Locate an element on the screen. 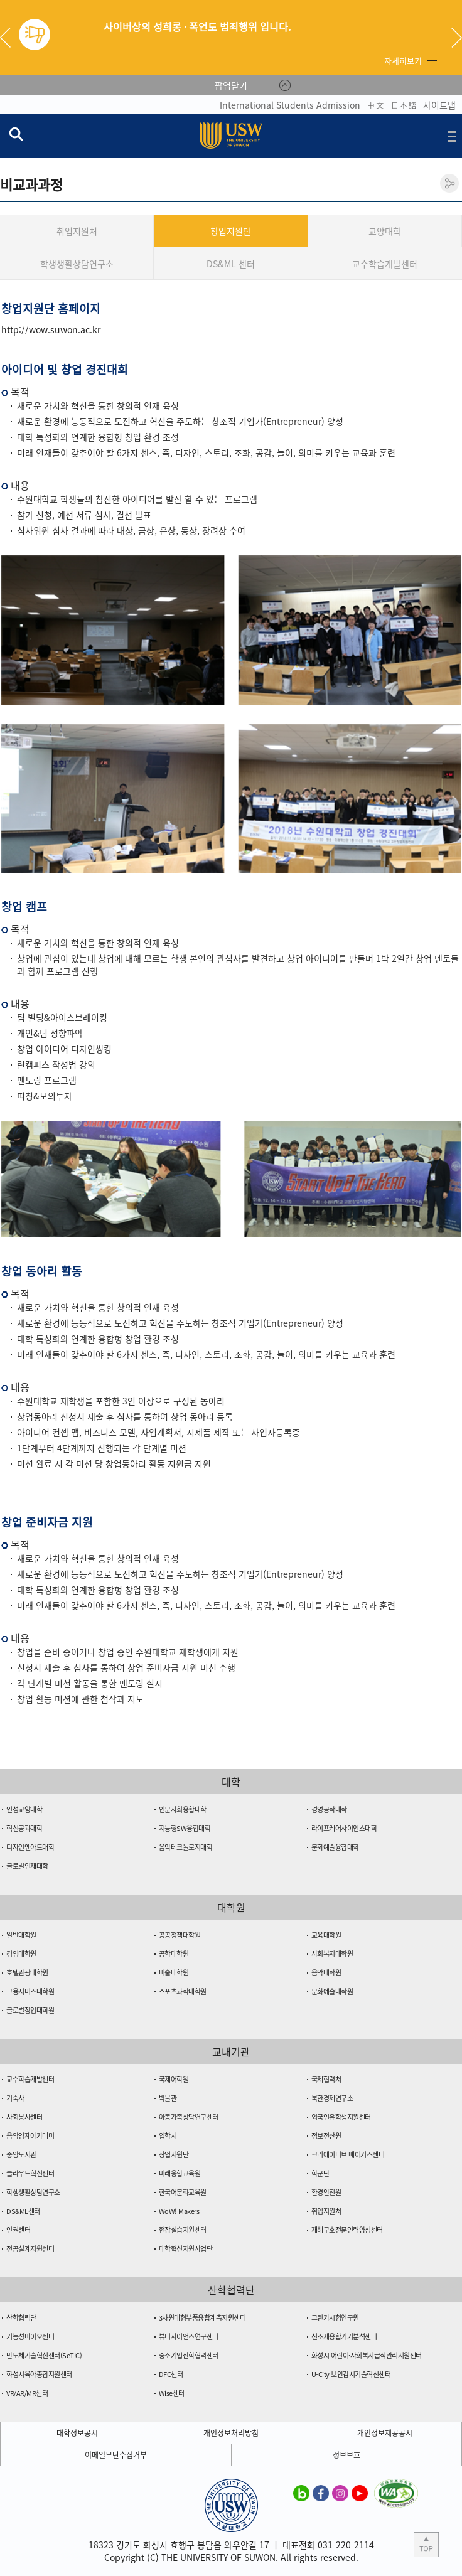  한국어문화교육원 is located at coordinates (183, 2192).